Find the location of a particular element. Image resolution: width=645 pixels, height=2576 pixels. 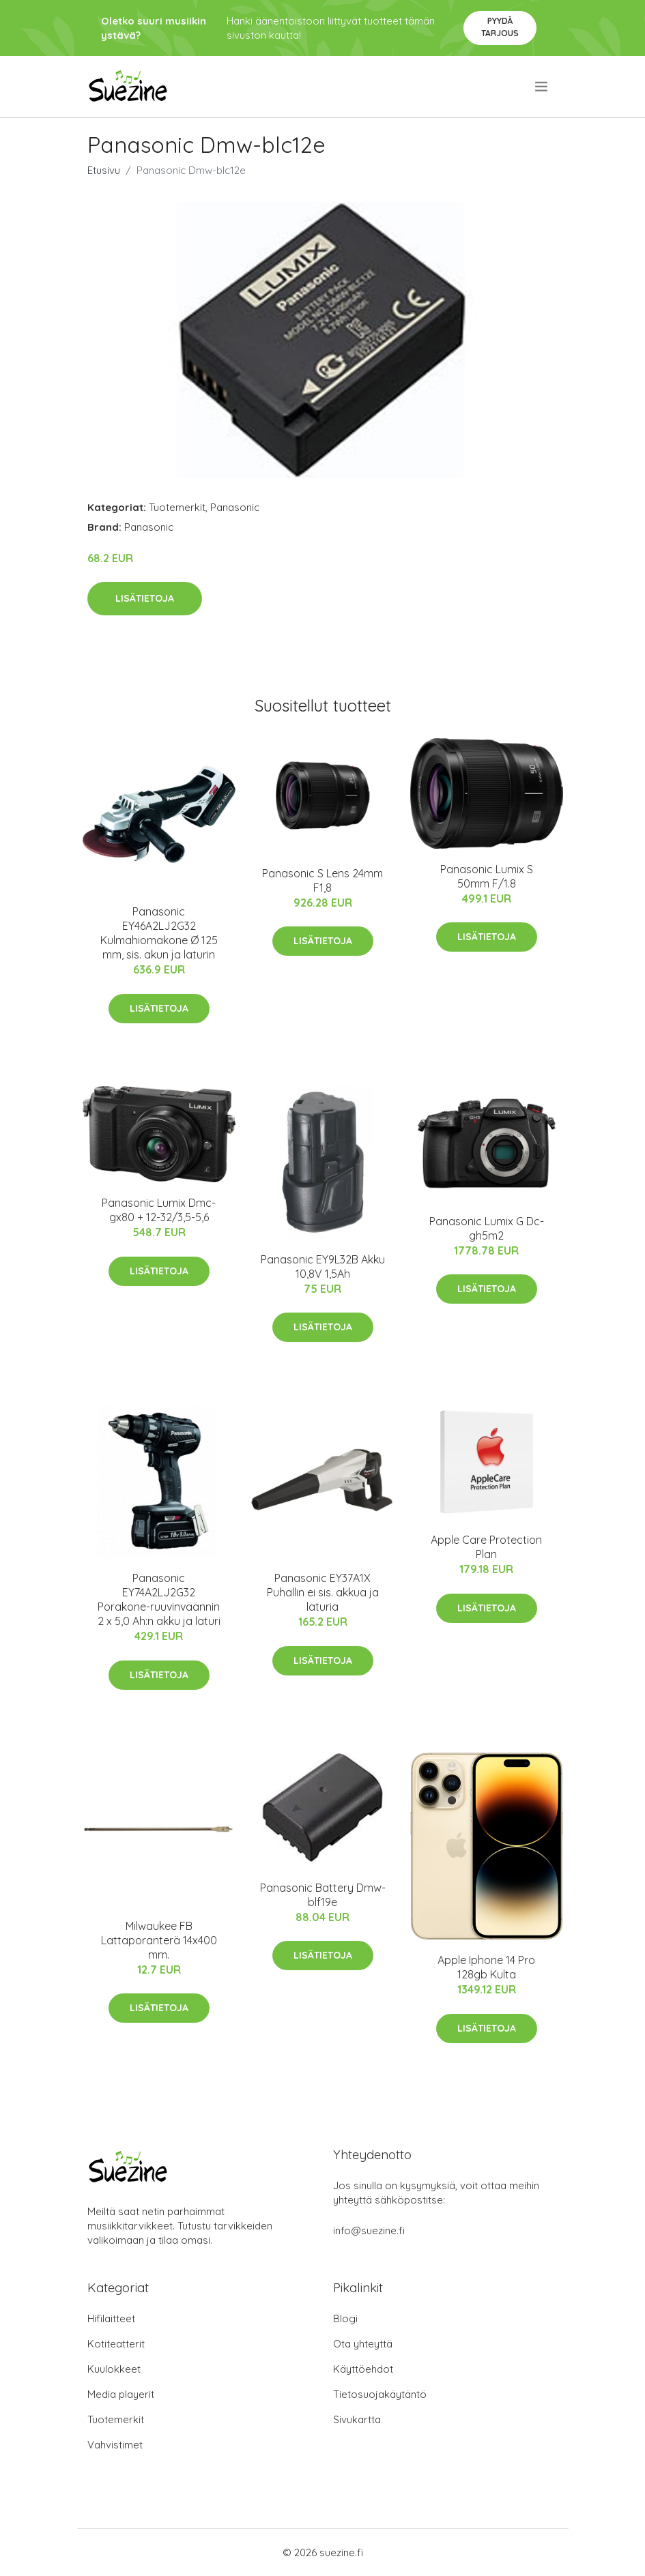

Panasonic EY9L32B Akku 10,8V 1,5Ah is located at coordinates (323, 1266).